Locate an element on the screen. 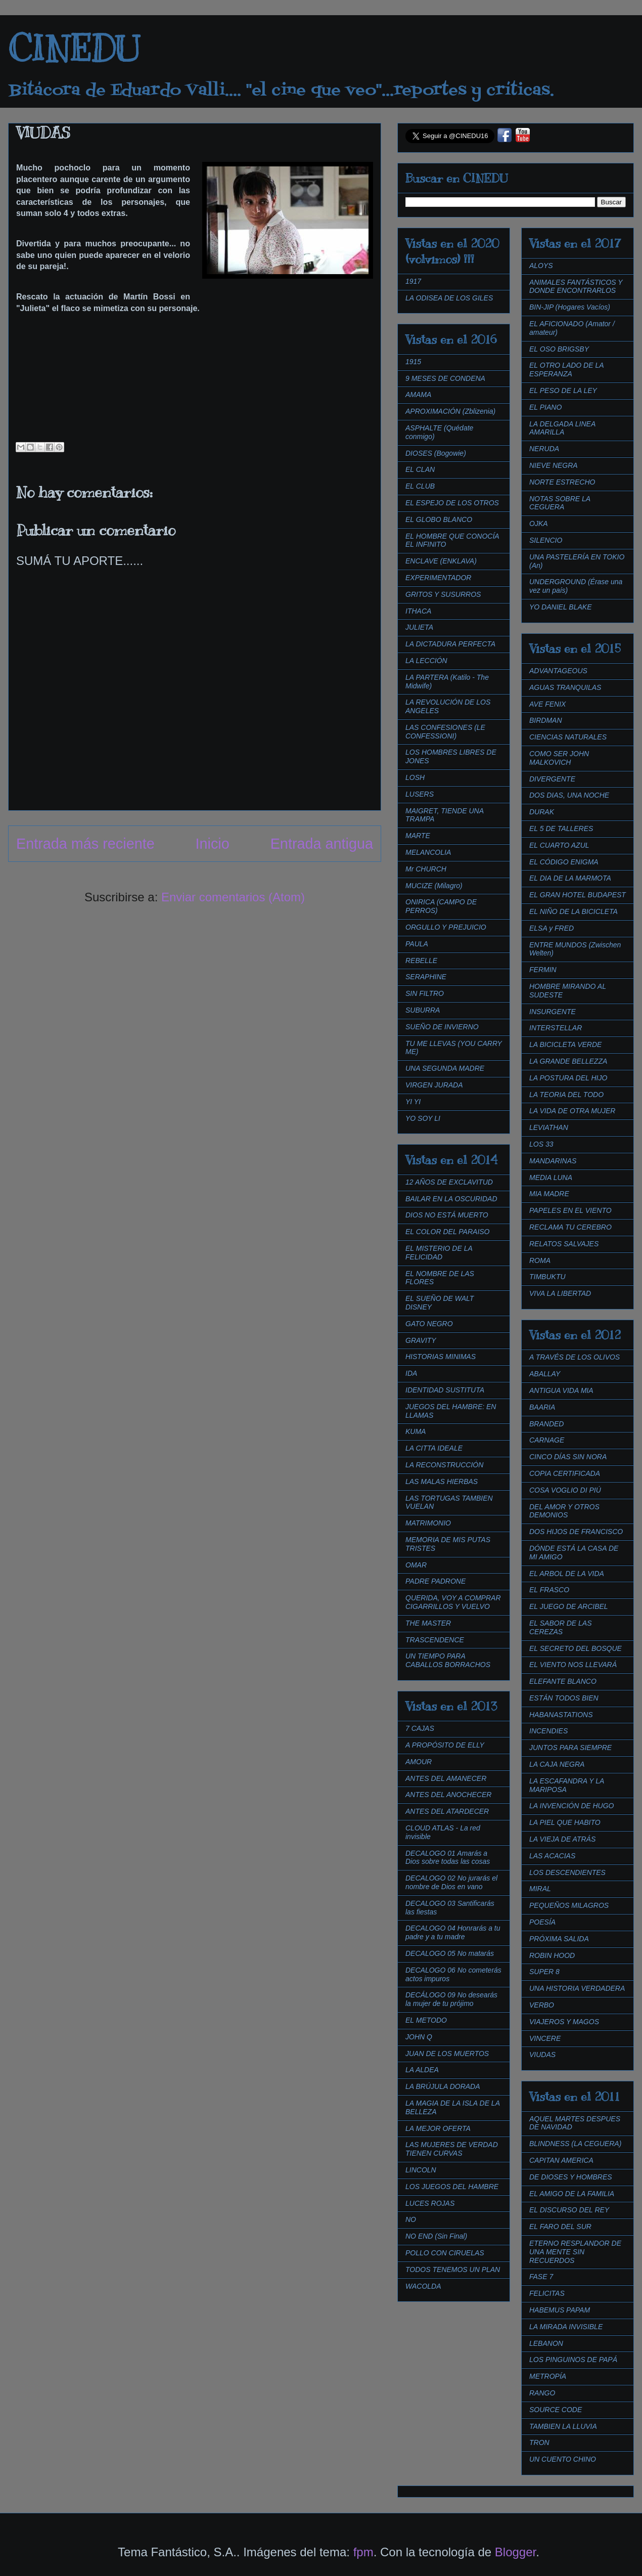  SERAPHINE is located at coordinates (425, 977).